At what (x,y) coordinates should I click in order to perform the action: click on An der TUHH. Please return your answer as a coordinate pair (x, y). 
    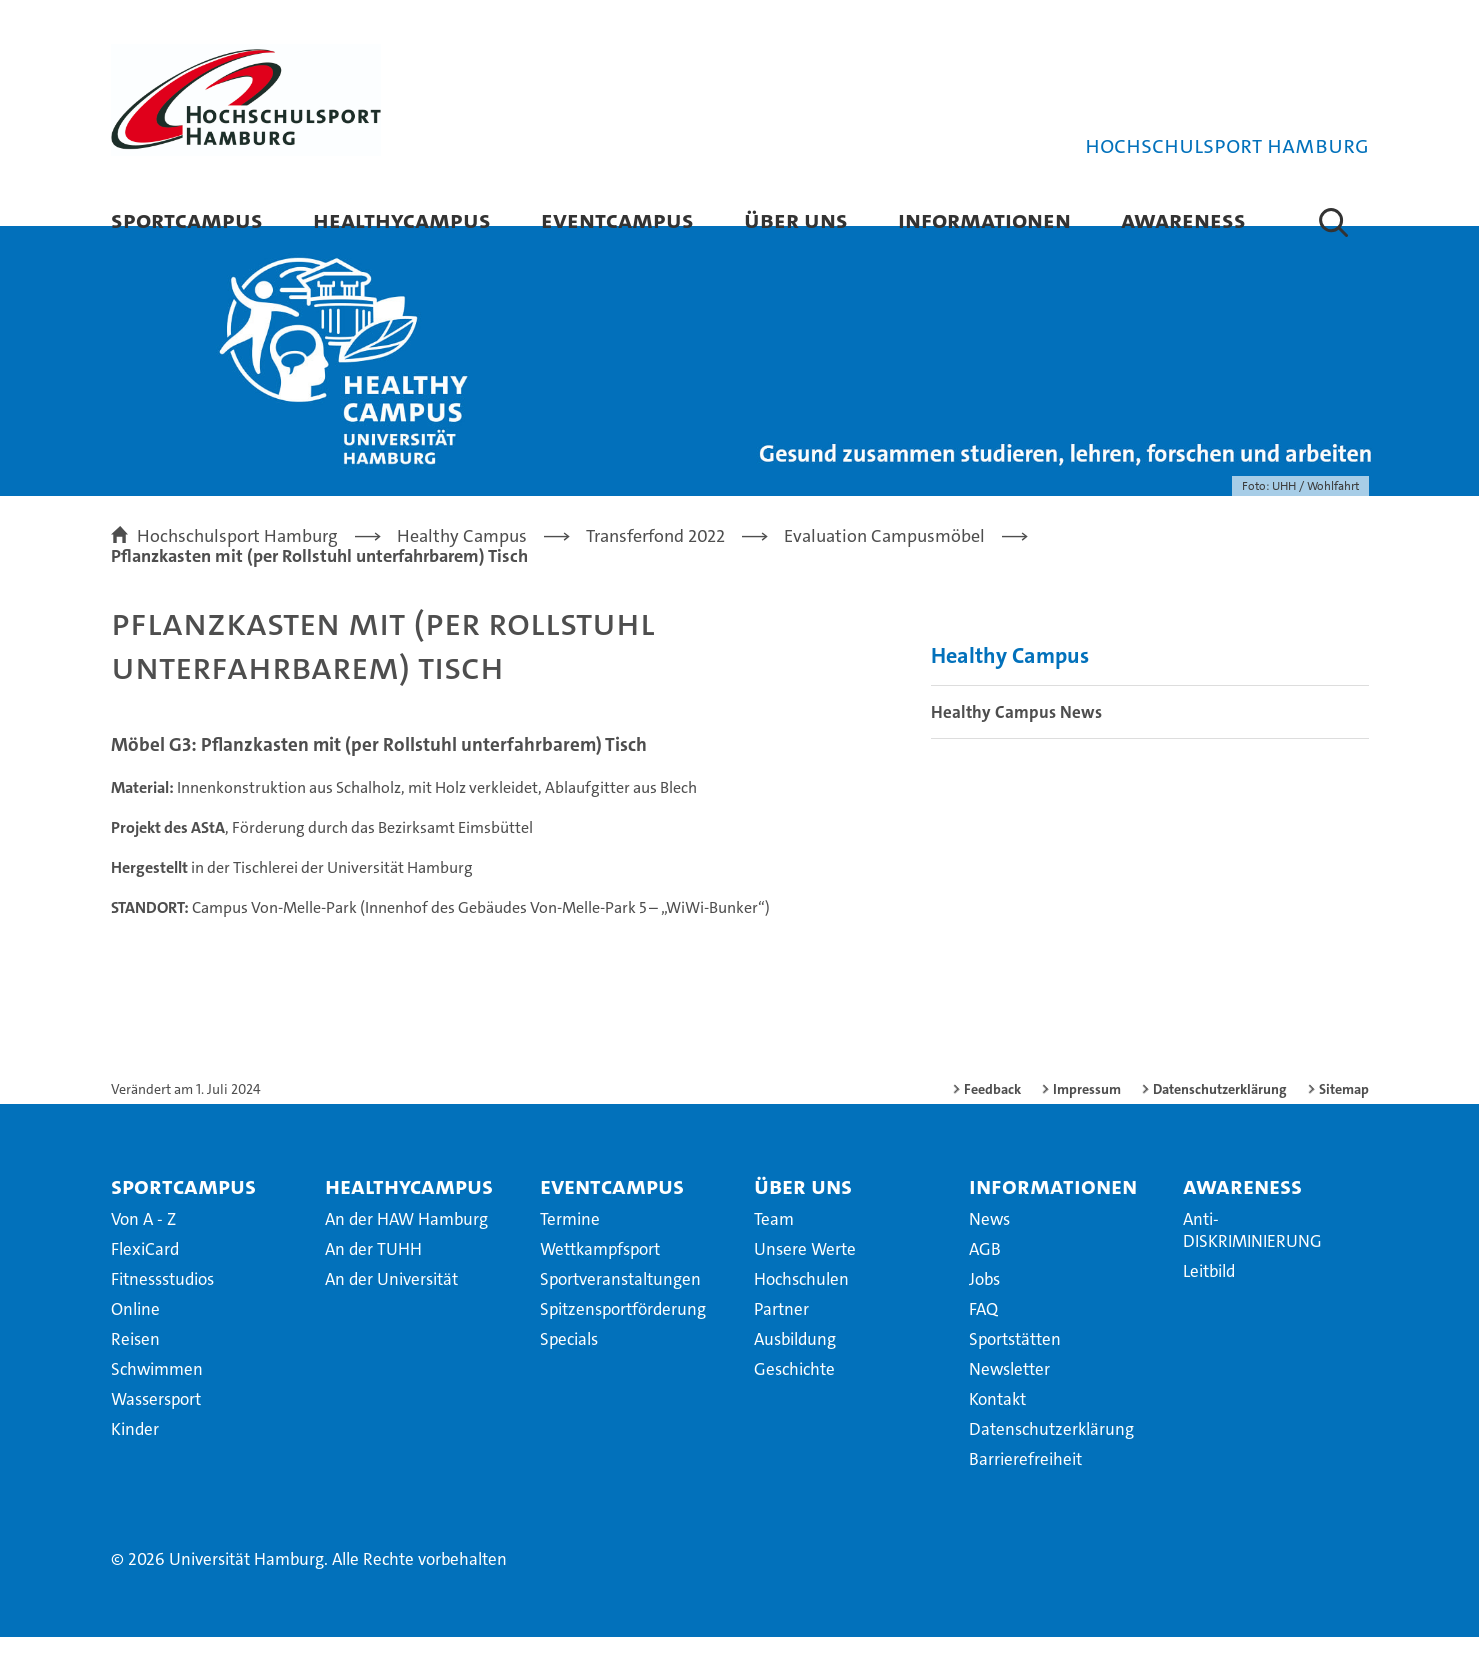
    Looking at the image, I should click on (373, 1276).